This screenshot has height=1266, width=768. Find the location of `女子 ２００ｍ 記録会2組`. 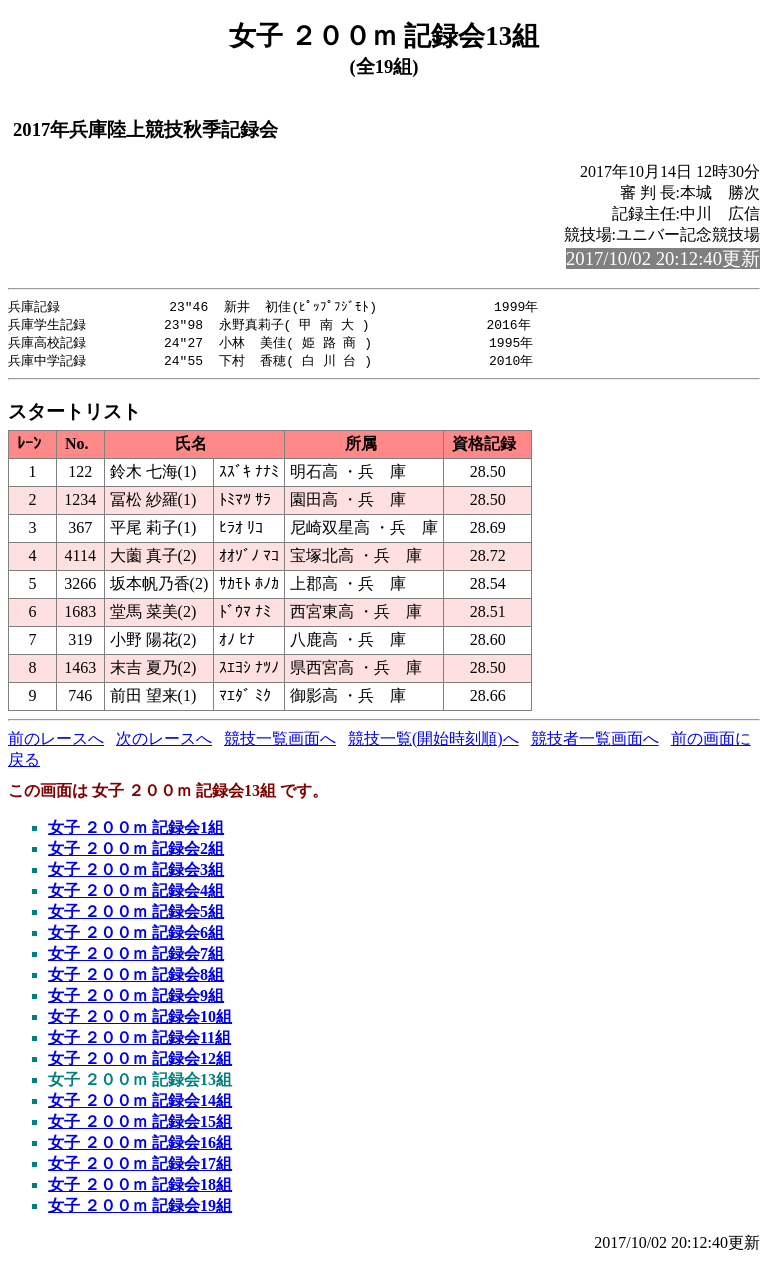

女子 ２００ｍ 記録会2組 is located at coordinates (136, 852).